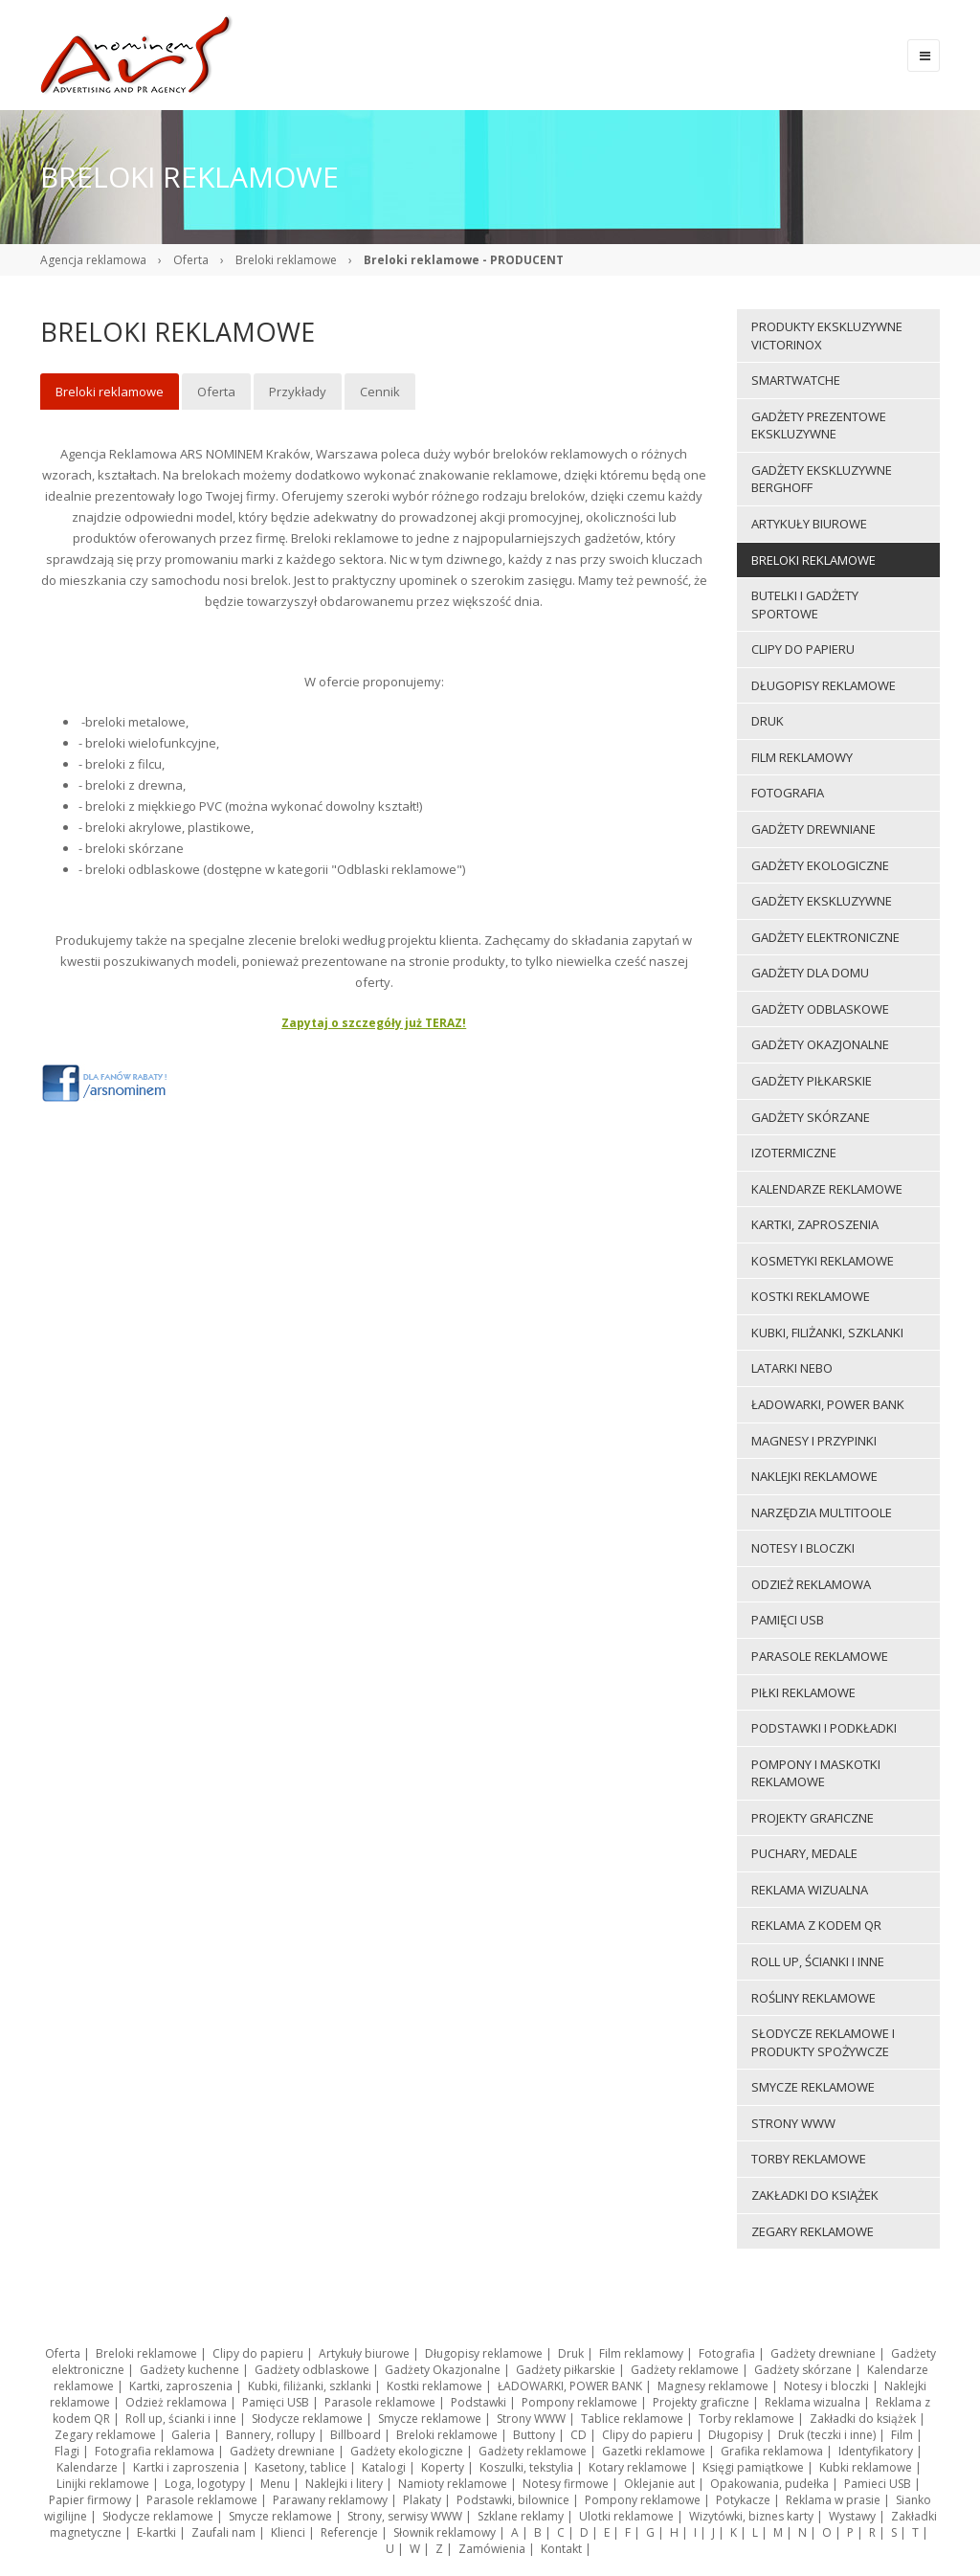 The image size is (980, 2576). Describe the element at coordinates (380, 391) in the screenshot. I see `Cennik [menuitem]` at that location.